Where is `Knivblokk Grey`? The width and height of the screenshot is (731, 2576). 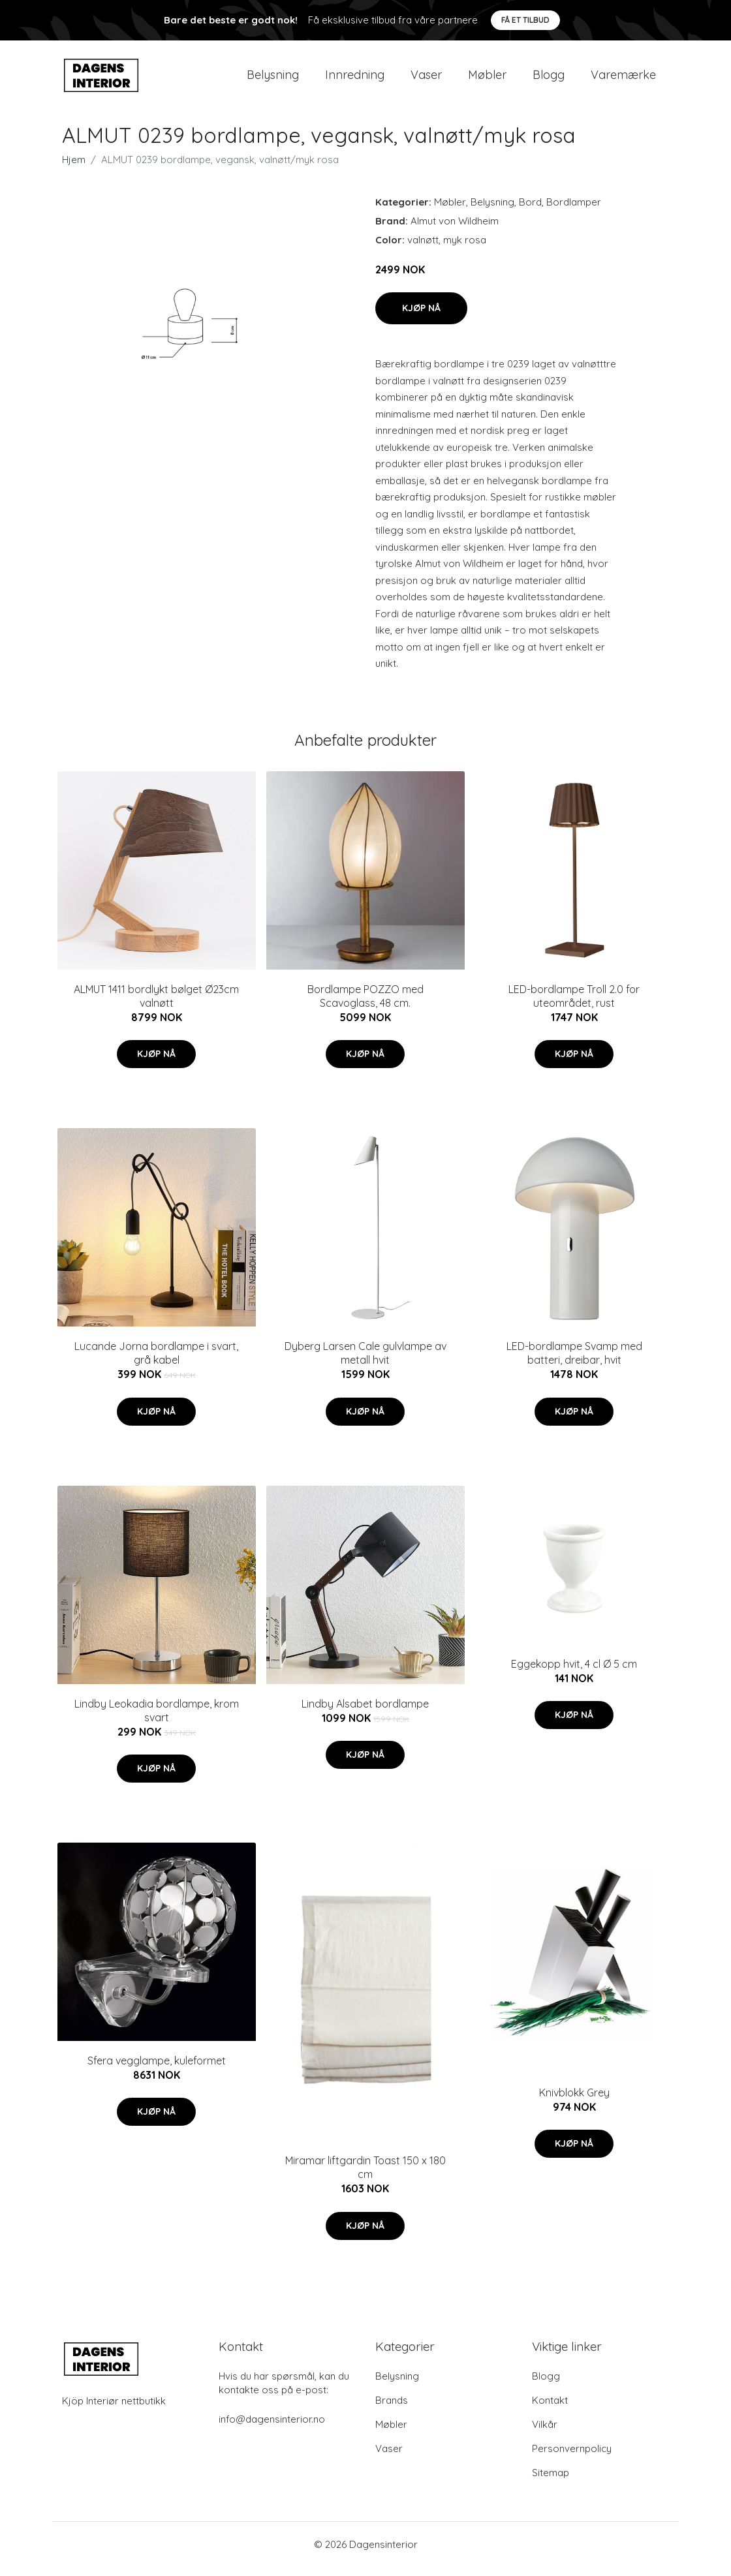 Knivblokk Grey is located at coordinates (574, 2101).